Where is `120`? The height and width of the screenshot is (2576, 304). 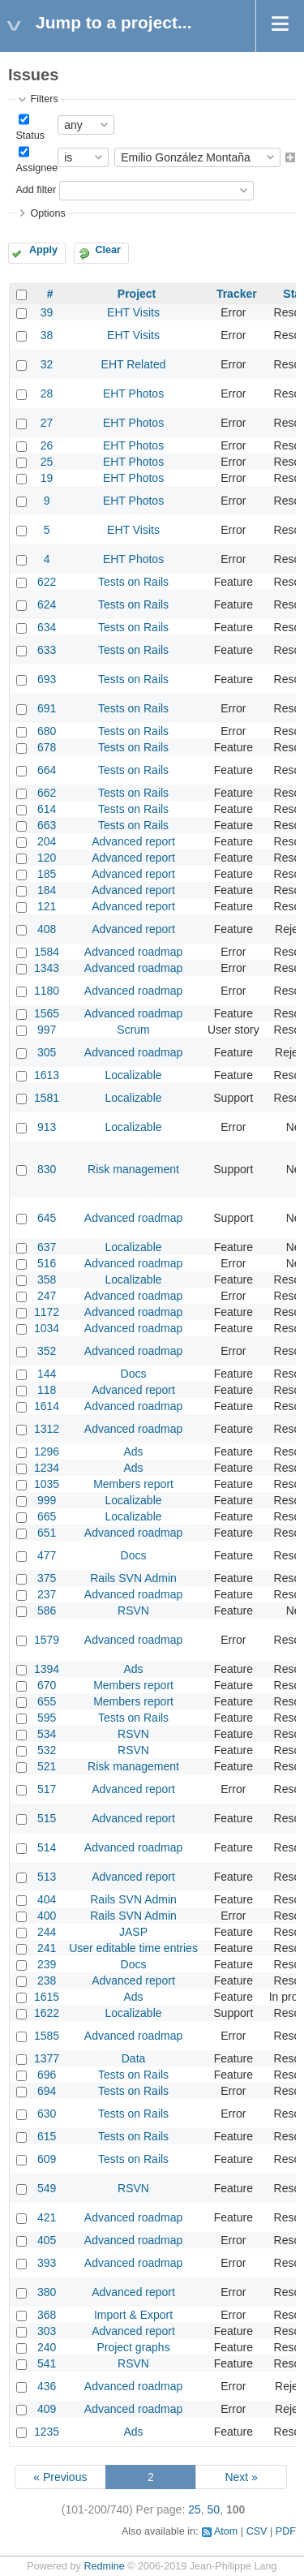
120 is located at coordinates (46, 857).